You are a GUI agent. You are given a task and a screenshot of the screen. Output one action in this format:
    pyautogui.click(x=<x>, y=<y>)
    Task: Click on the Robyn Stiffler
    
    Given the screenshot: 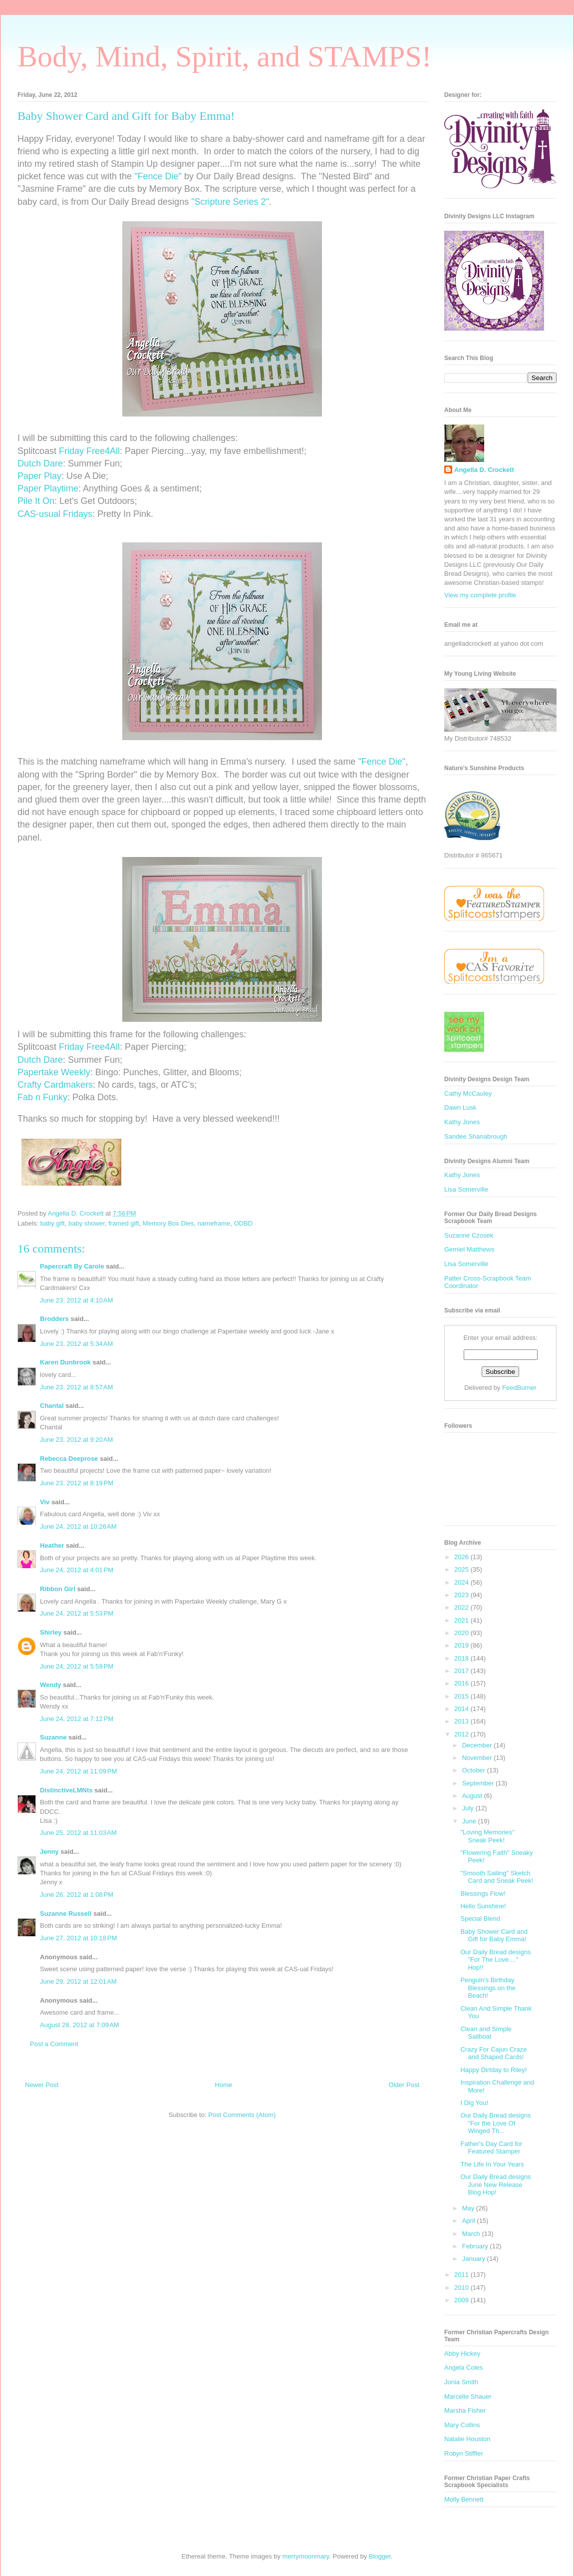 What is the action you would take?
    pyautogui.click(x=463, y=2453)
    